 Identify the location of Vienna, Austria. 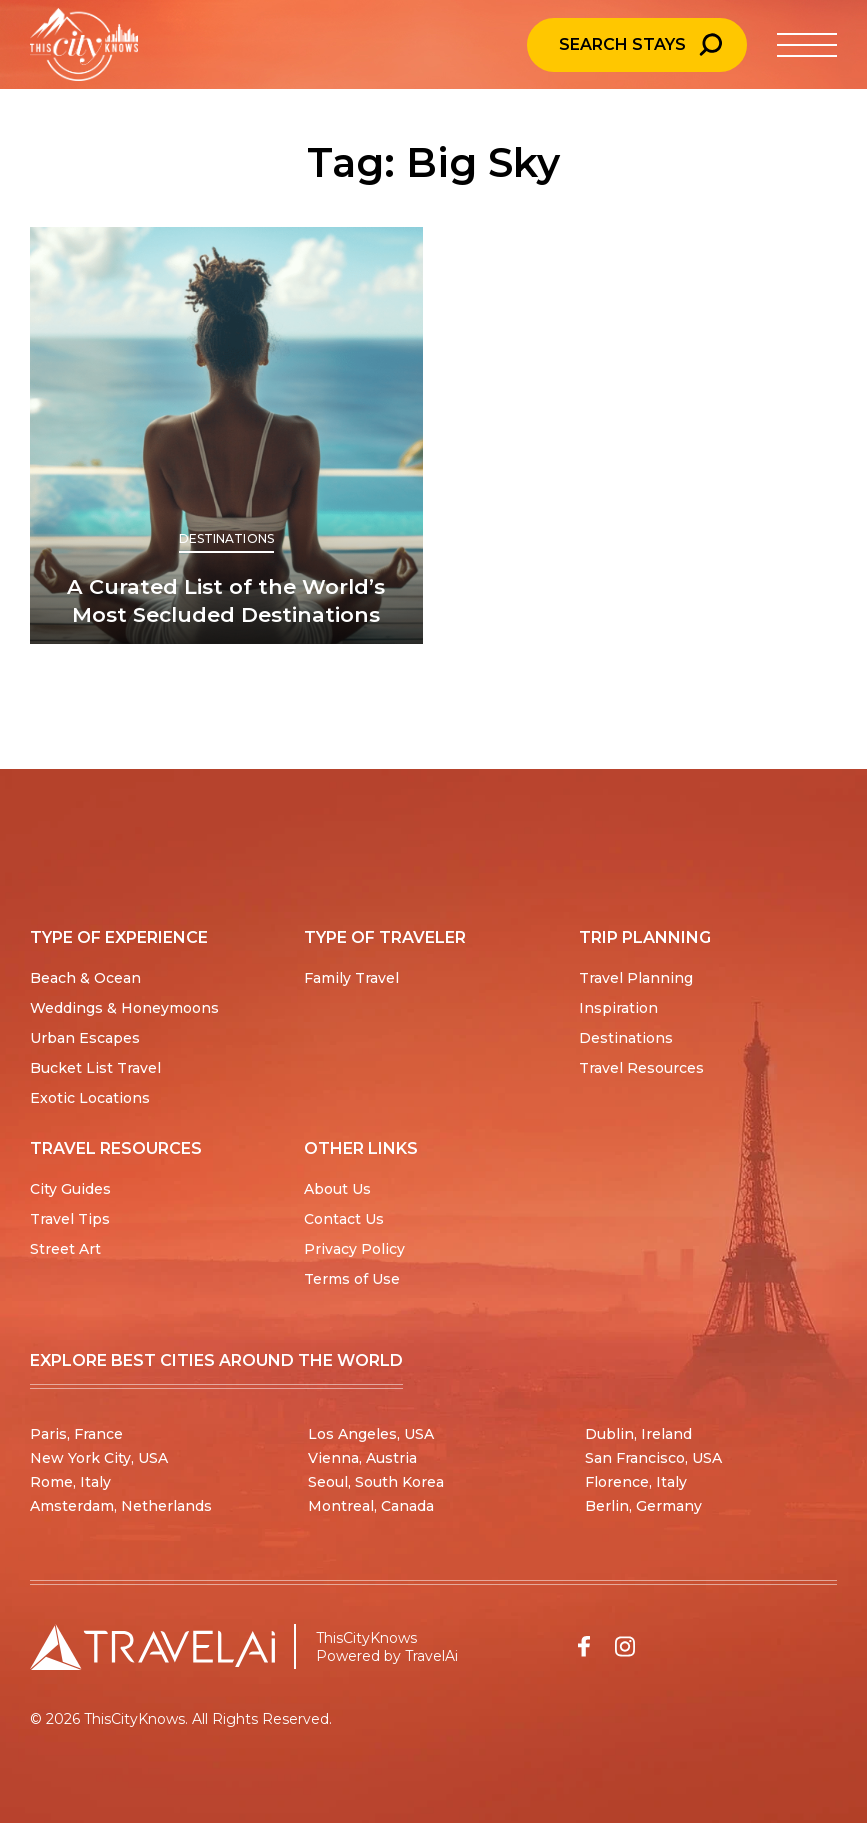
(362, 1458).